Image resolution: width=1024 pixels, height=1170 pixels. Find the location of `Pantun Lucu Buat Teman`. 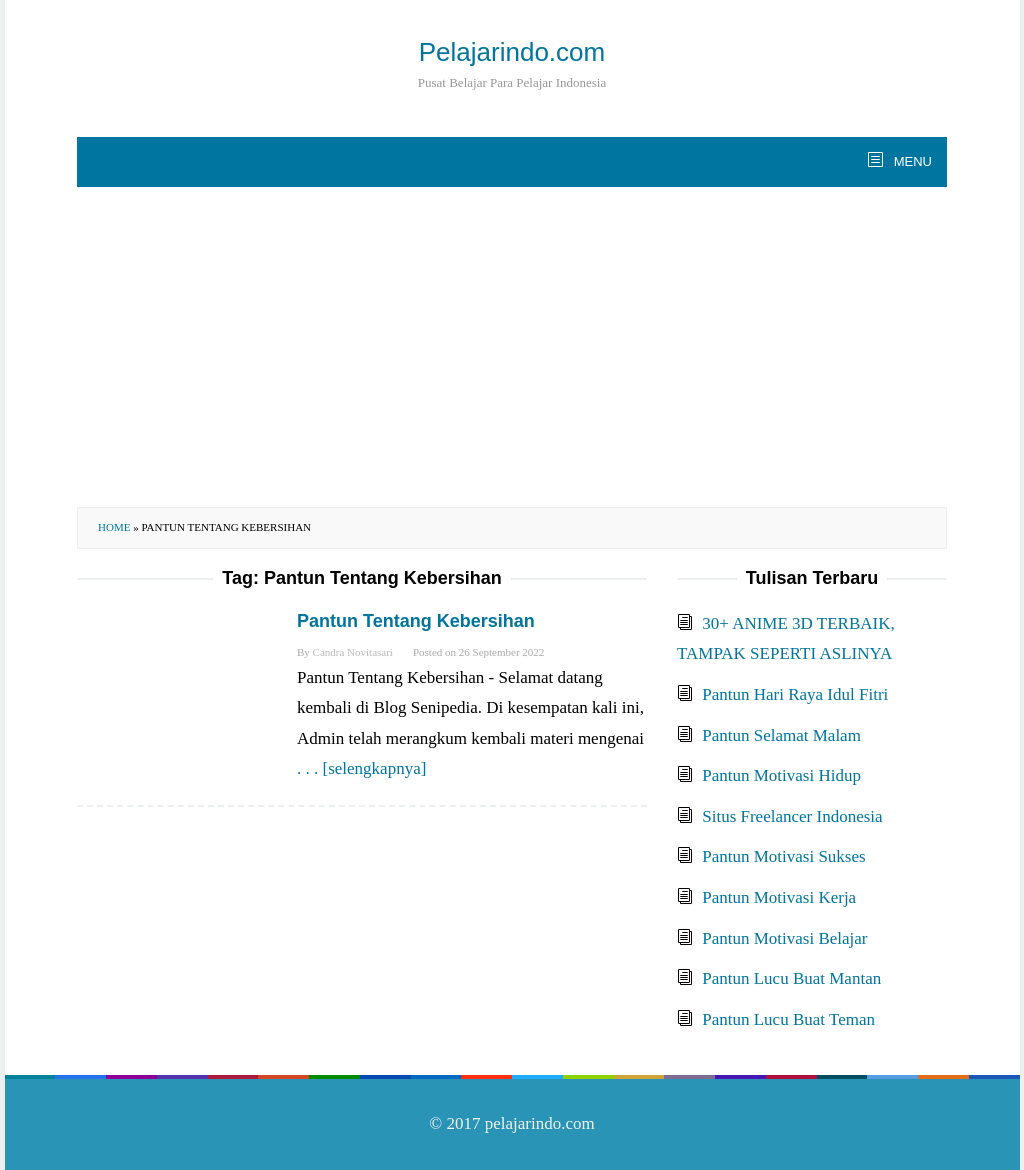

Pantun Lucu Buat Teman is located at coordinates (788, 1019).